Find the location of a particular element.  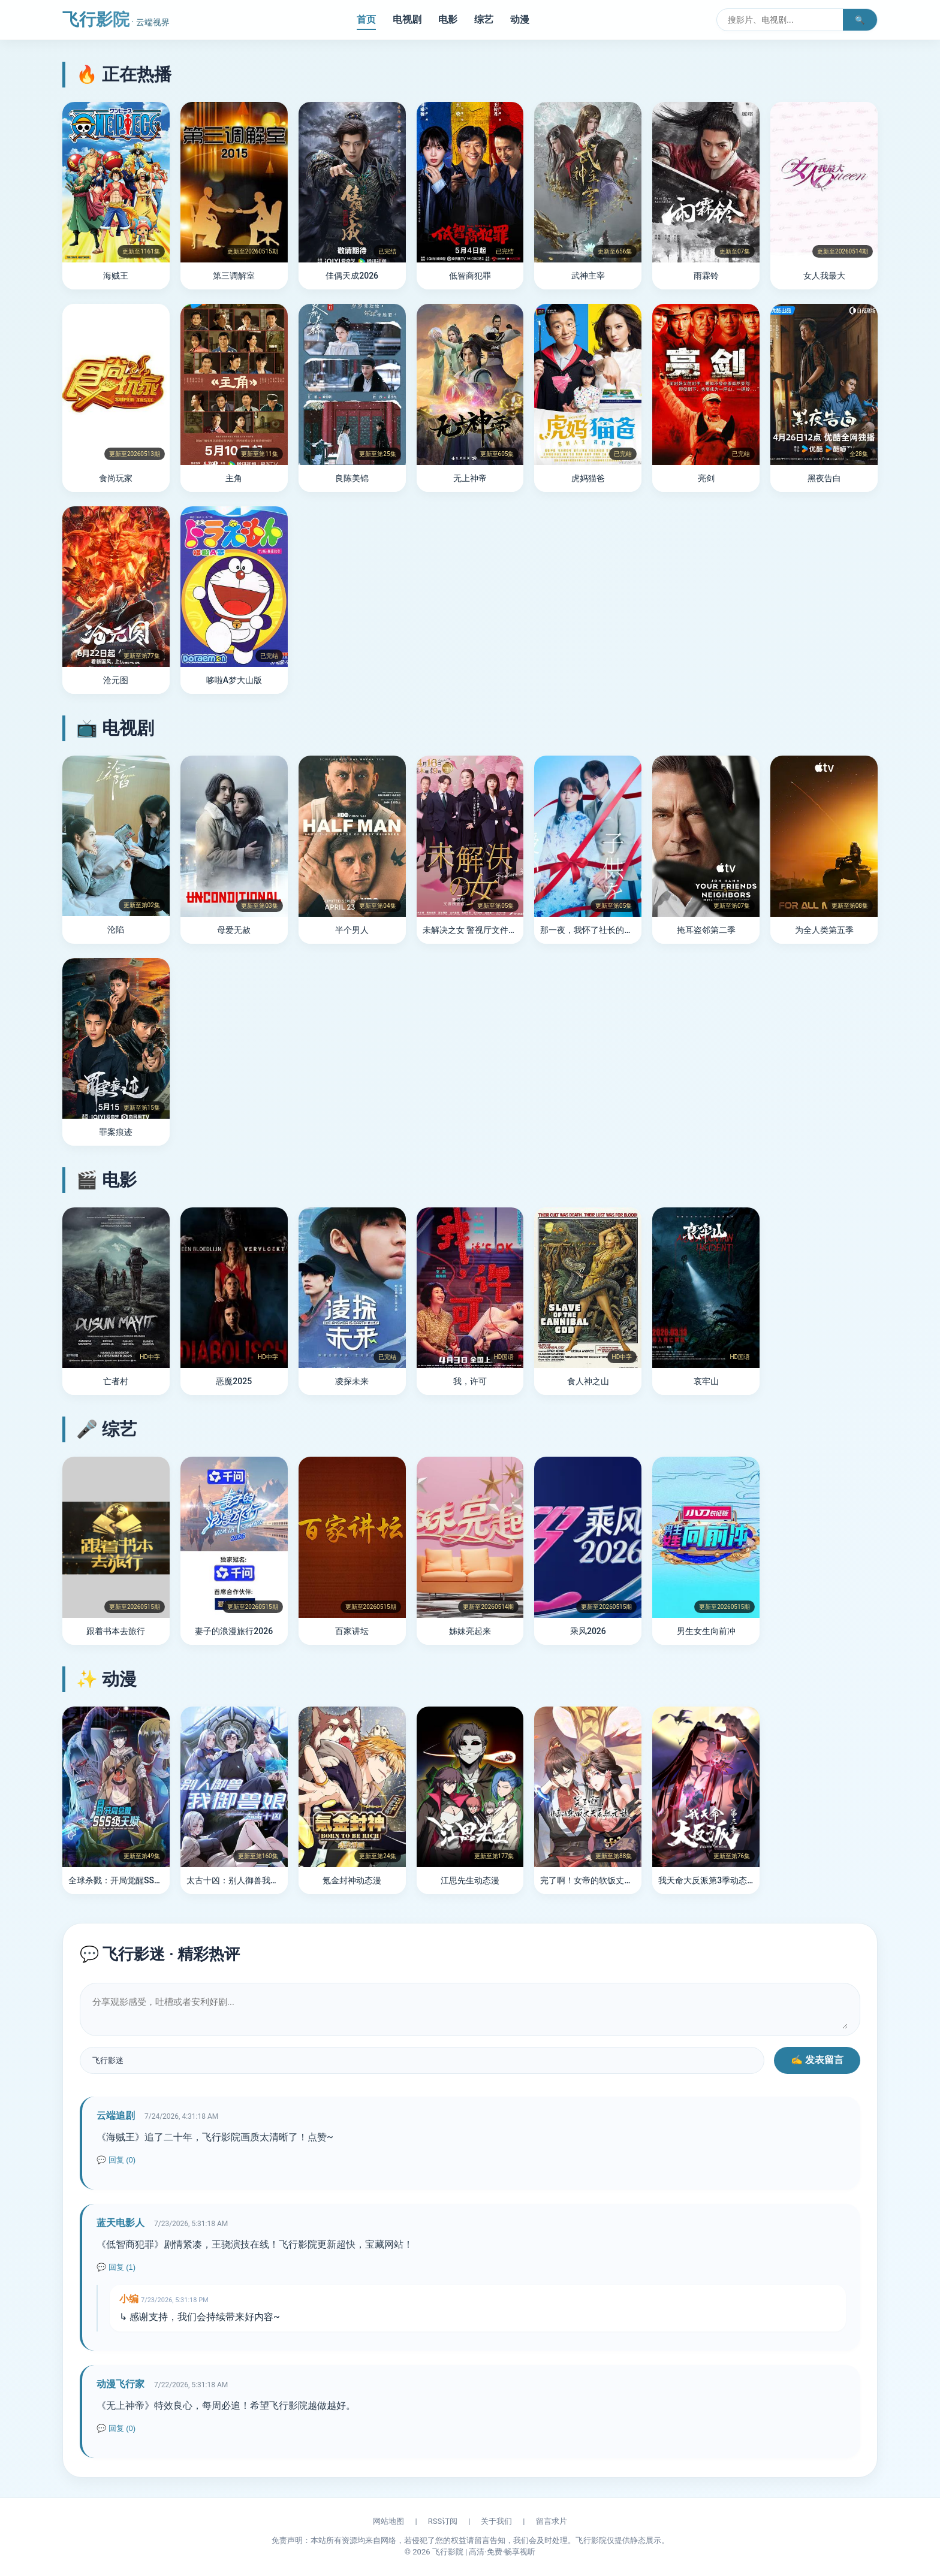

网站地图 is located at coordinates (388, 2521).